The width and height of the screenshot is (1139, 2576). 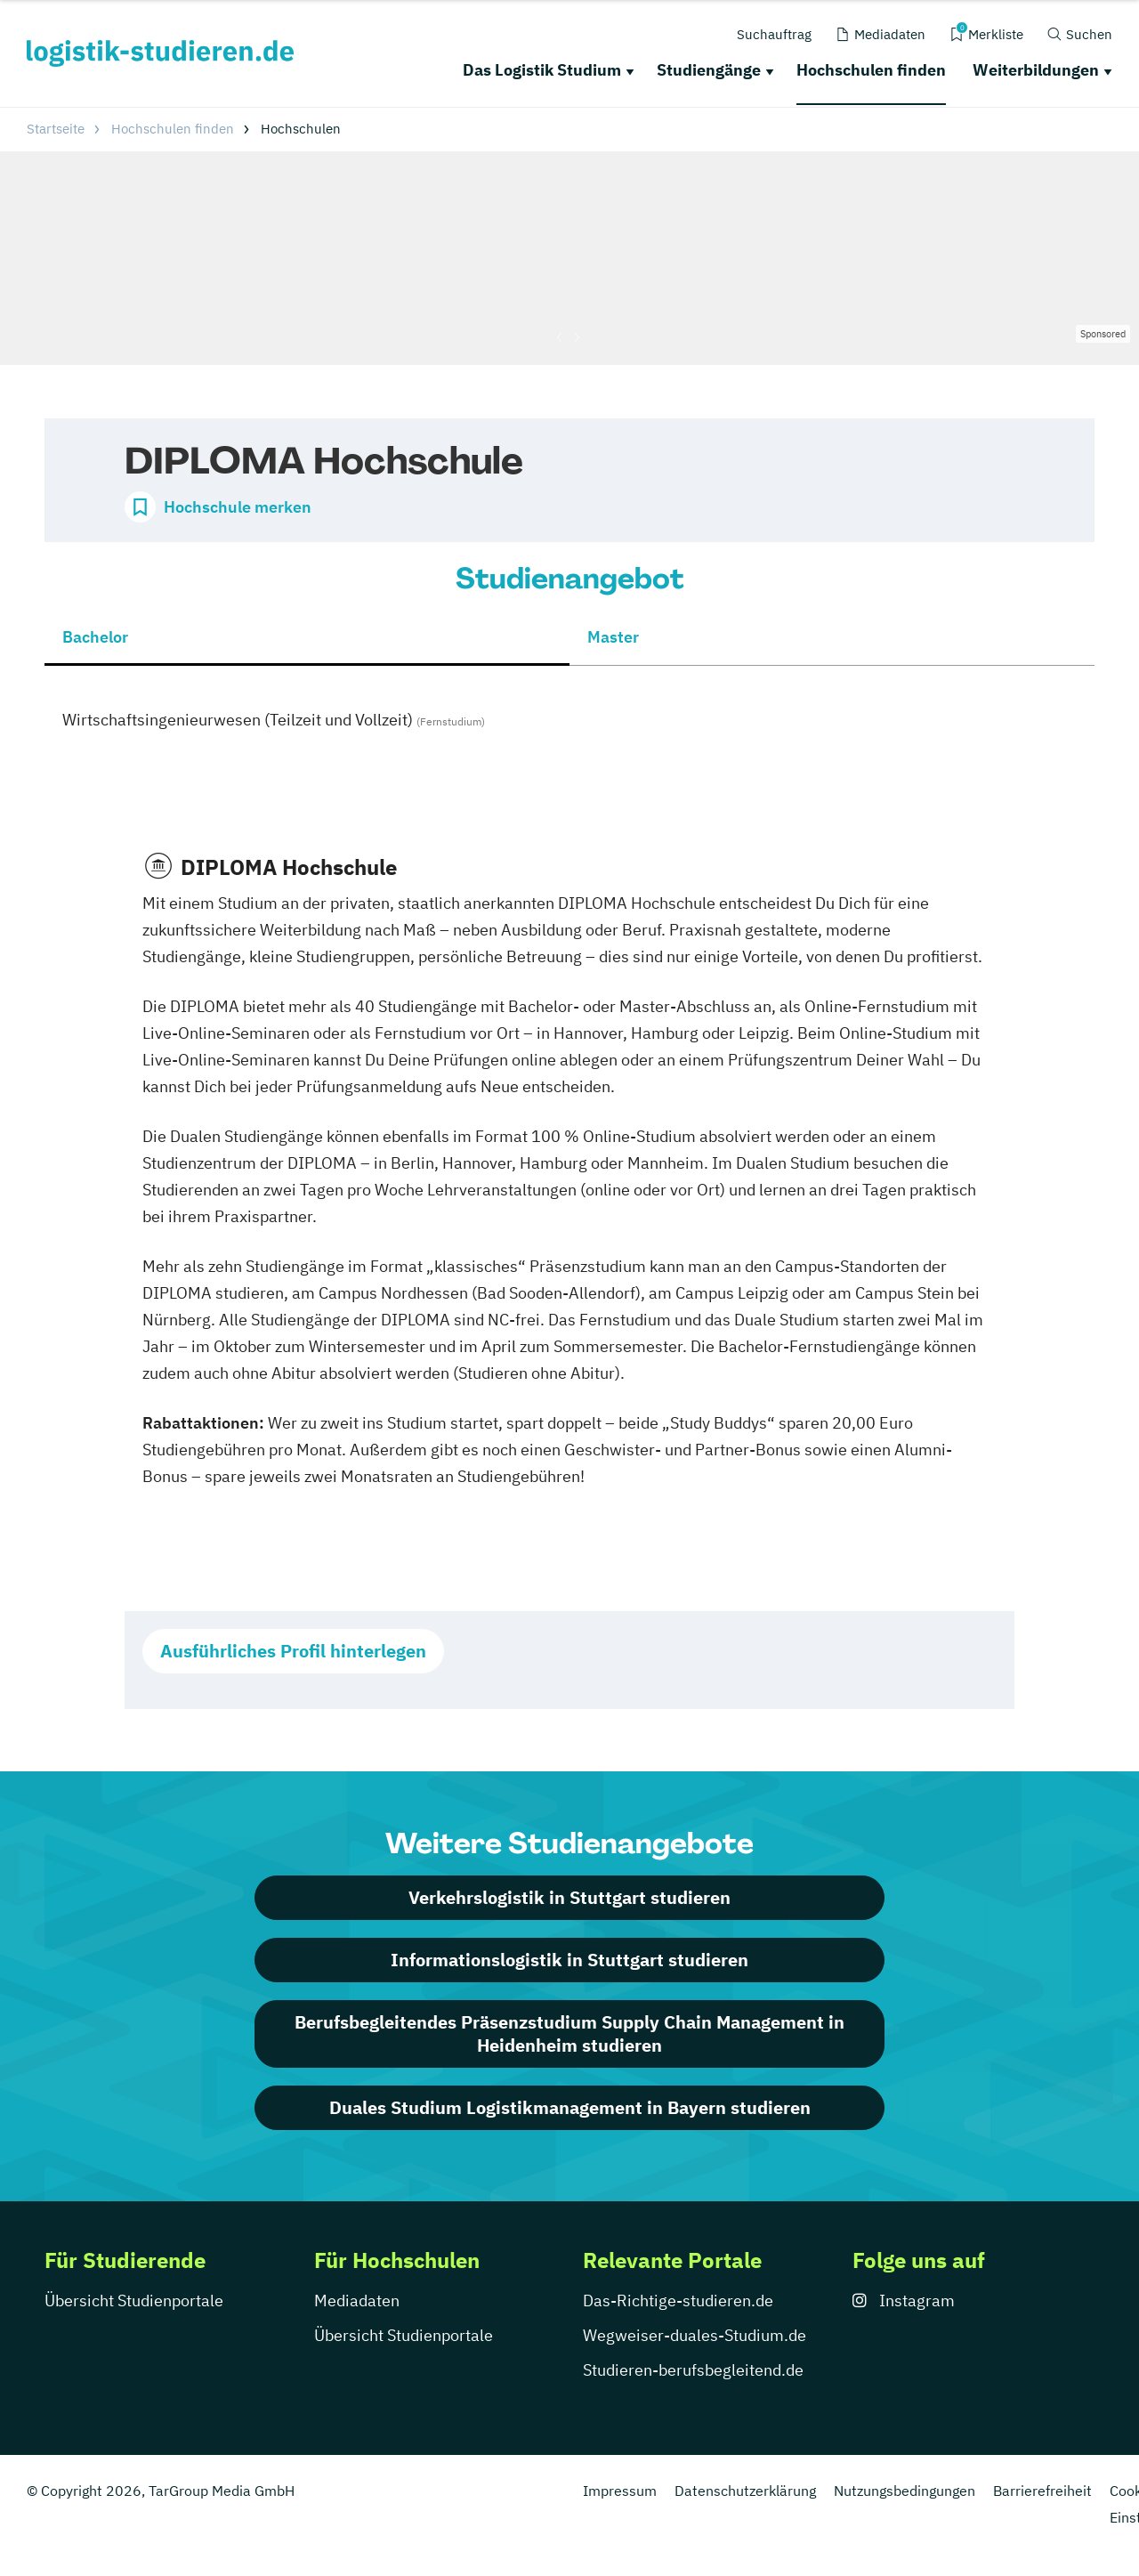 I want to click on Studieren-berufsbegleitend.de, so click(x=693, y=2370).